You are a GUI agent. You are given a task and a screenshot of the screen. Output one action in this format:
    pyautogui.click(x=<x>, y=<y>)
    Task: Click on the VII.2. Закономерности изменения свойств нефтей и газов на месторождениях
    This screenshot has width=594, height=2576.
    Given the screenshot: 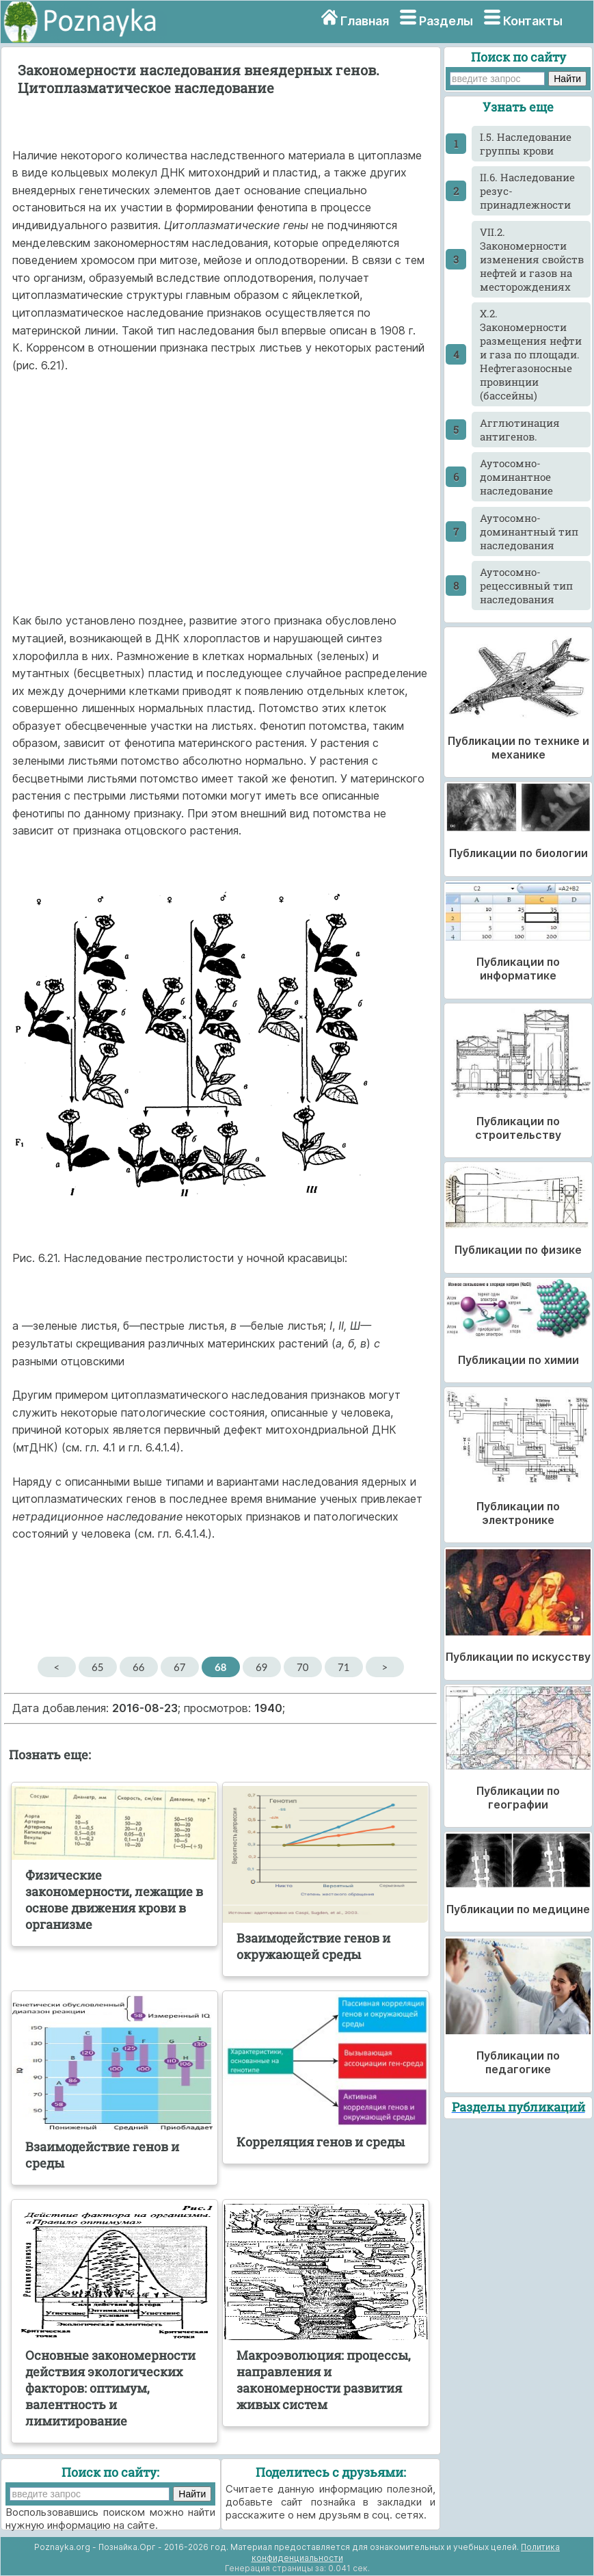 What is the action you would take?
    pyautogui.click(x=532, y=259)
    